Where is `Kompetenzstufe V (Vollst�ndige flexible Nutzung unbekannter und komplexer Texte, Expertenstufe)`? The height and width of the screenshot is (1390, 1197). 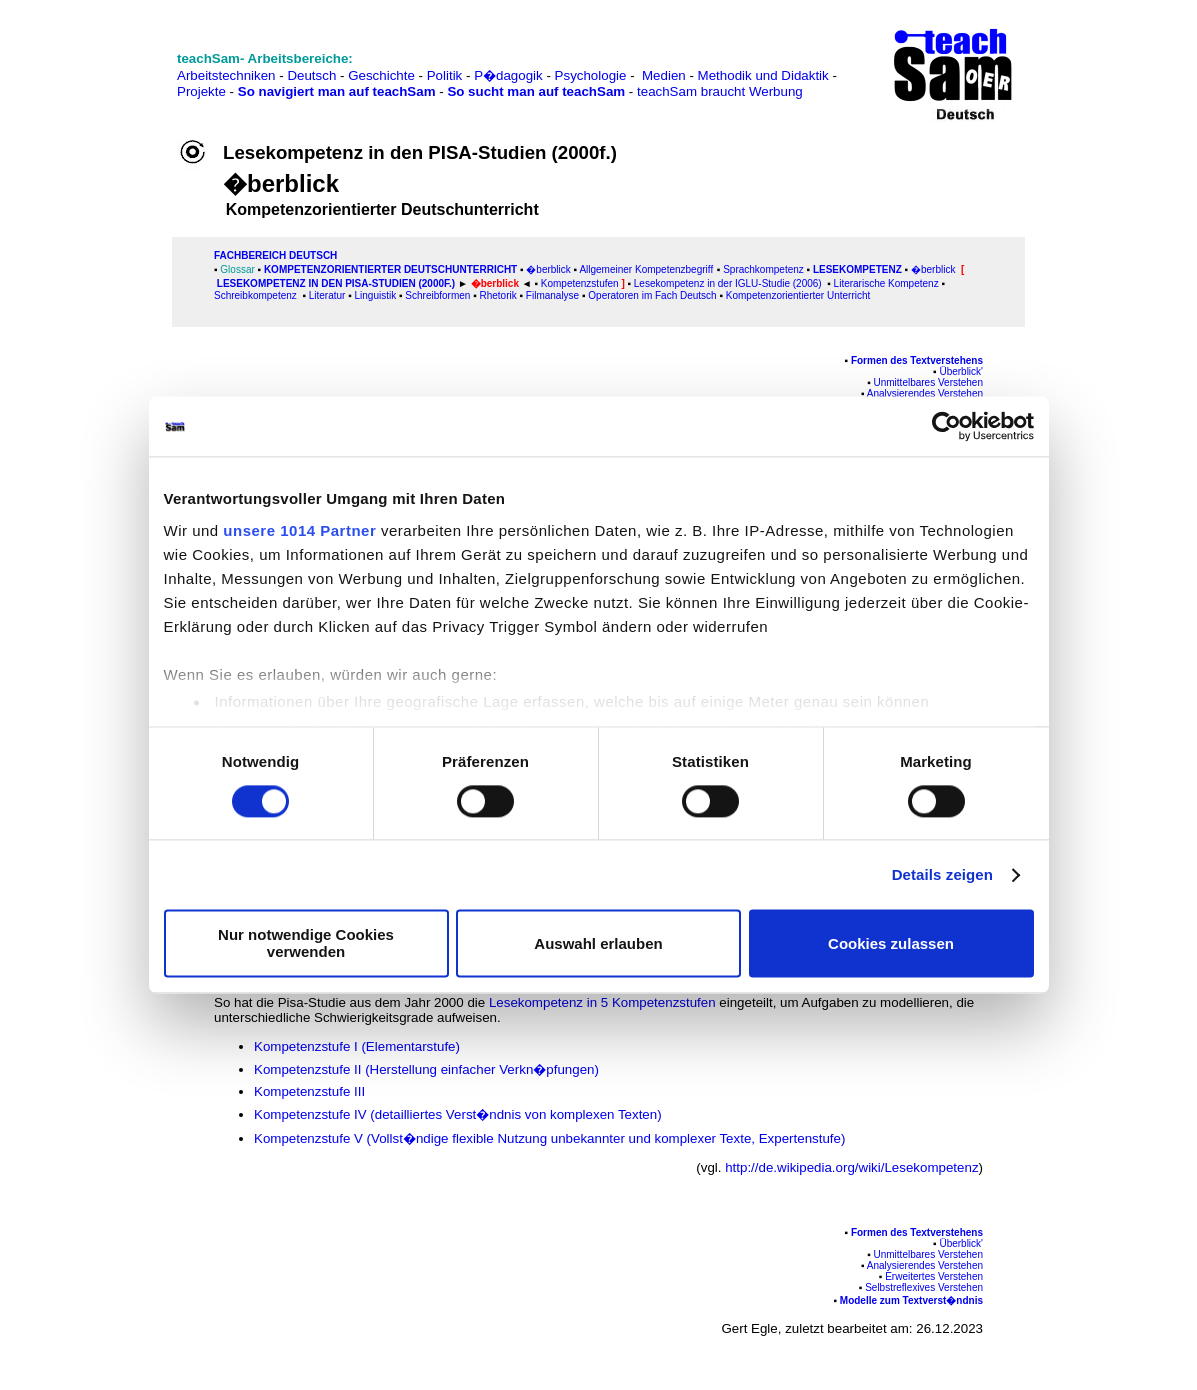
Kompetenzstufe V (Vollst�ndige flexible Nutzung unbekannter und komplexer Texte, Expertenstufe) is located at coordinates (549, 1138).